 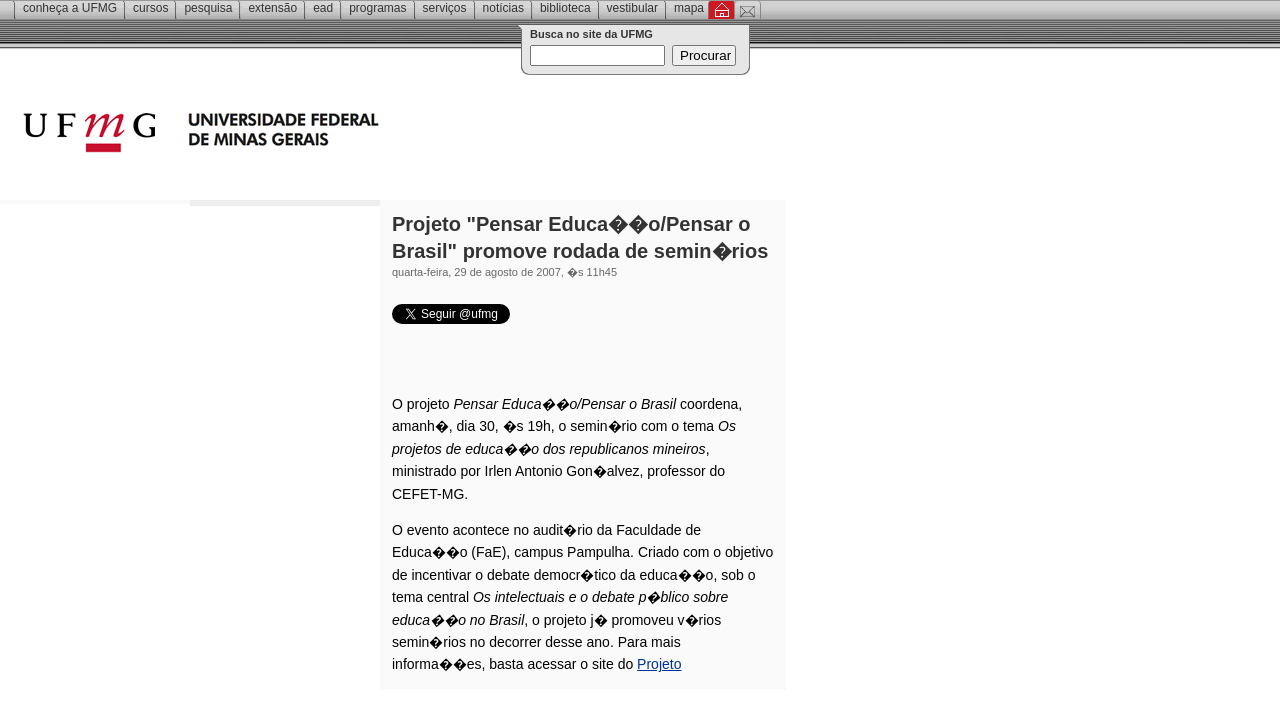 What do you see at coordinates (70, 8) in the screenshot?
I see `Conheça a` at bounding box center [70, 8].